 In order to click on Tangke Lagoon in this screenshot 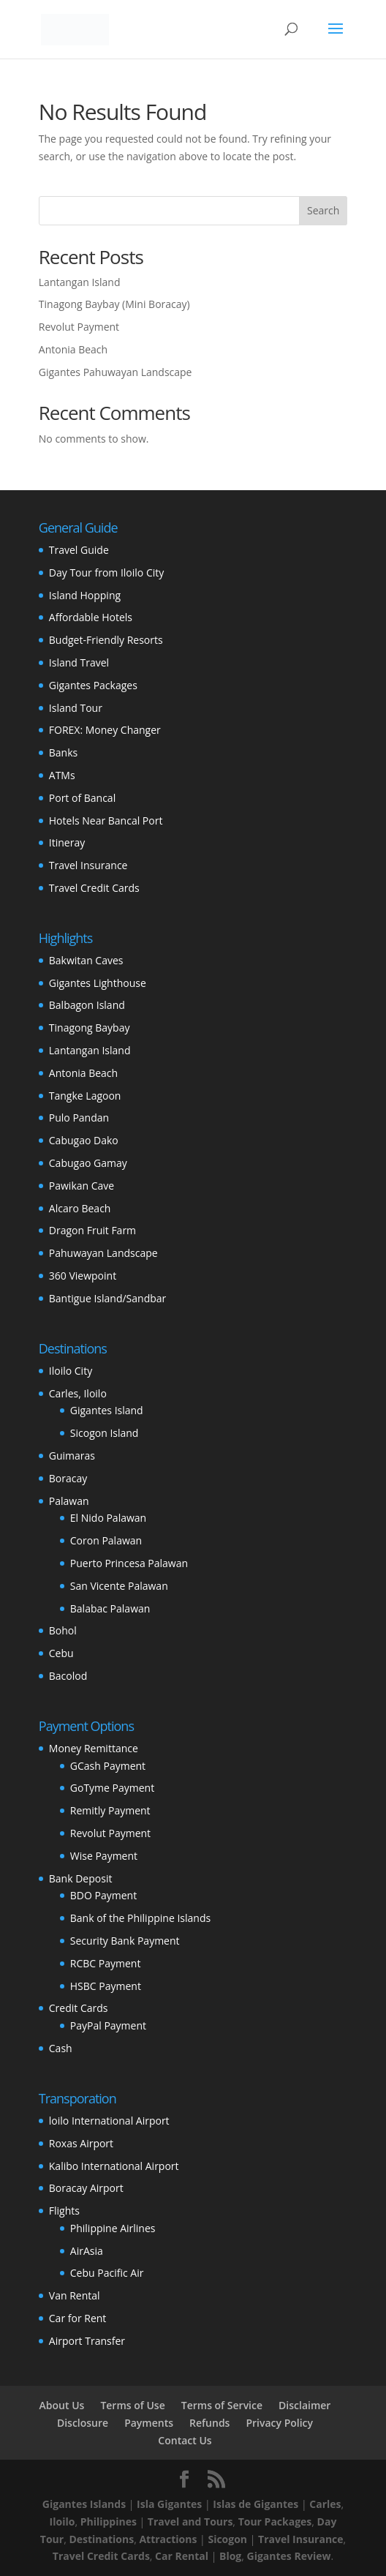, I will do `click(85, 1096)`.